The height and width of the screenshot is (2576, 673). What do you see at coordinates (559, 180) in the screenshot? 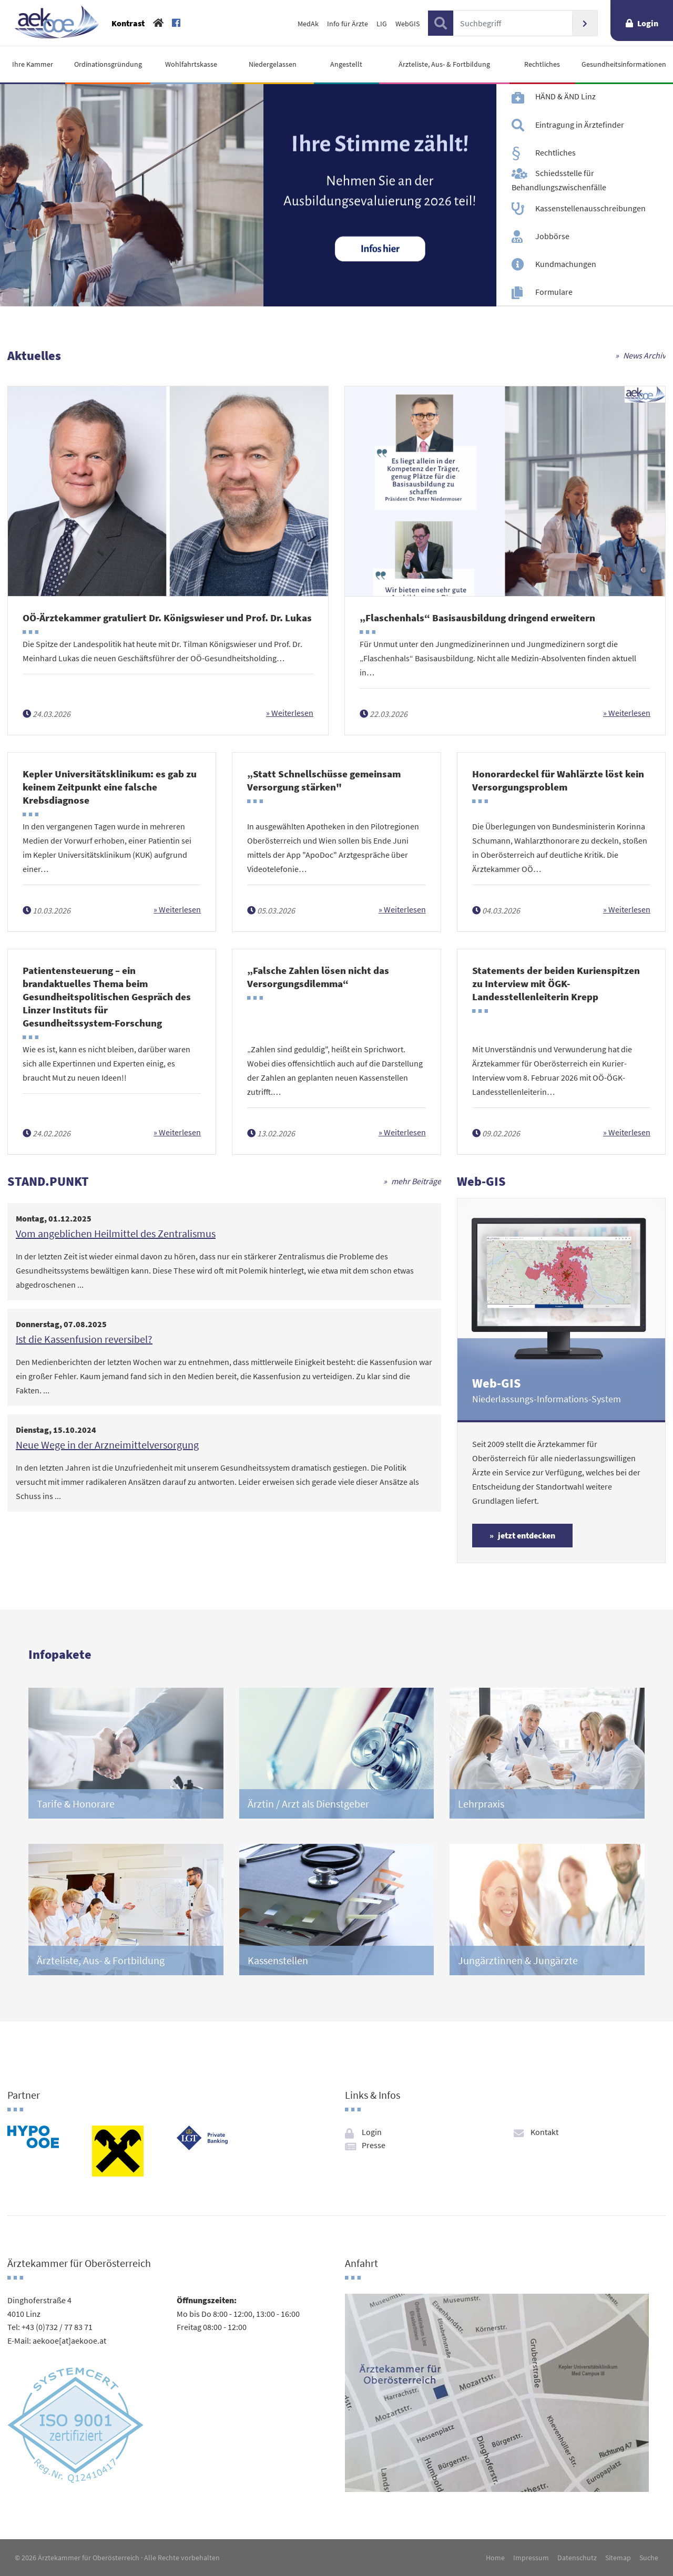
I see `Schiedsstelle für Behandlungszwischenfälle` at bounding box center [559, 180].